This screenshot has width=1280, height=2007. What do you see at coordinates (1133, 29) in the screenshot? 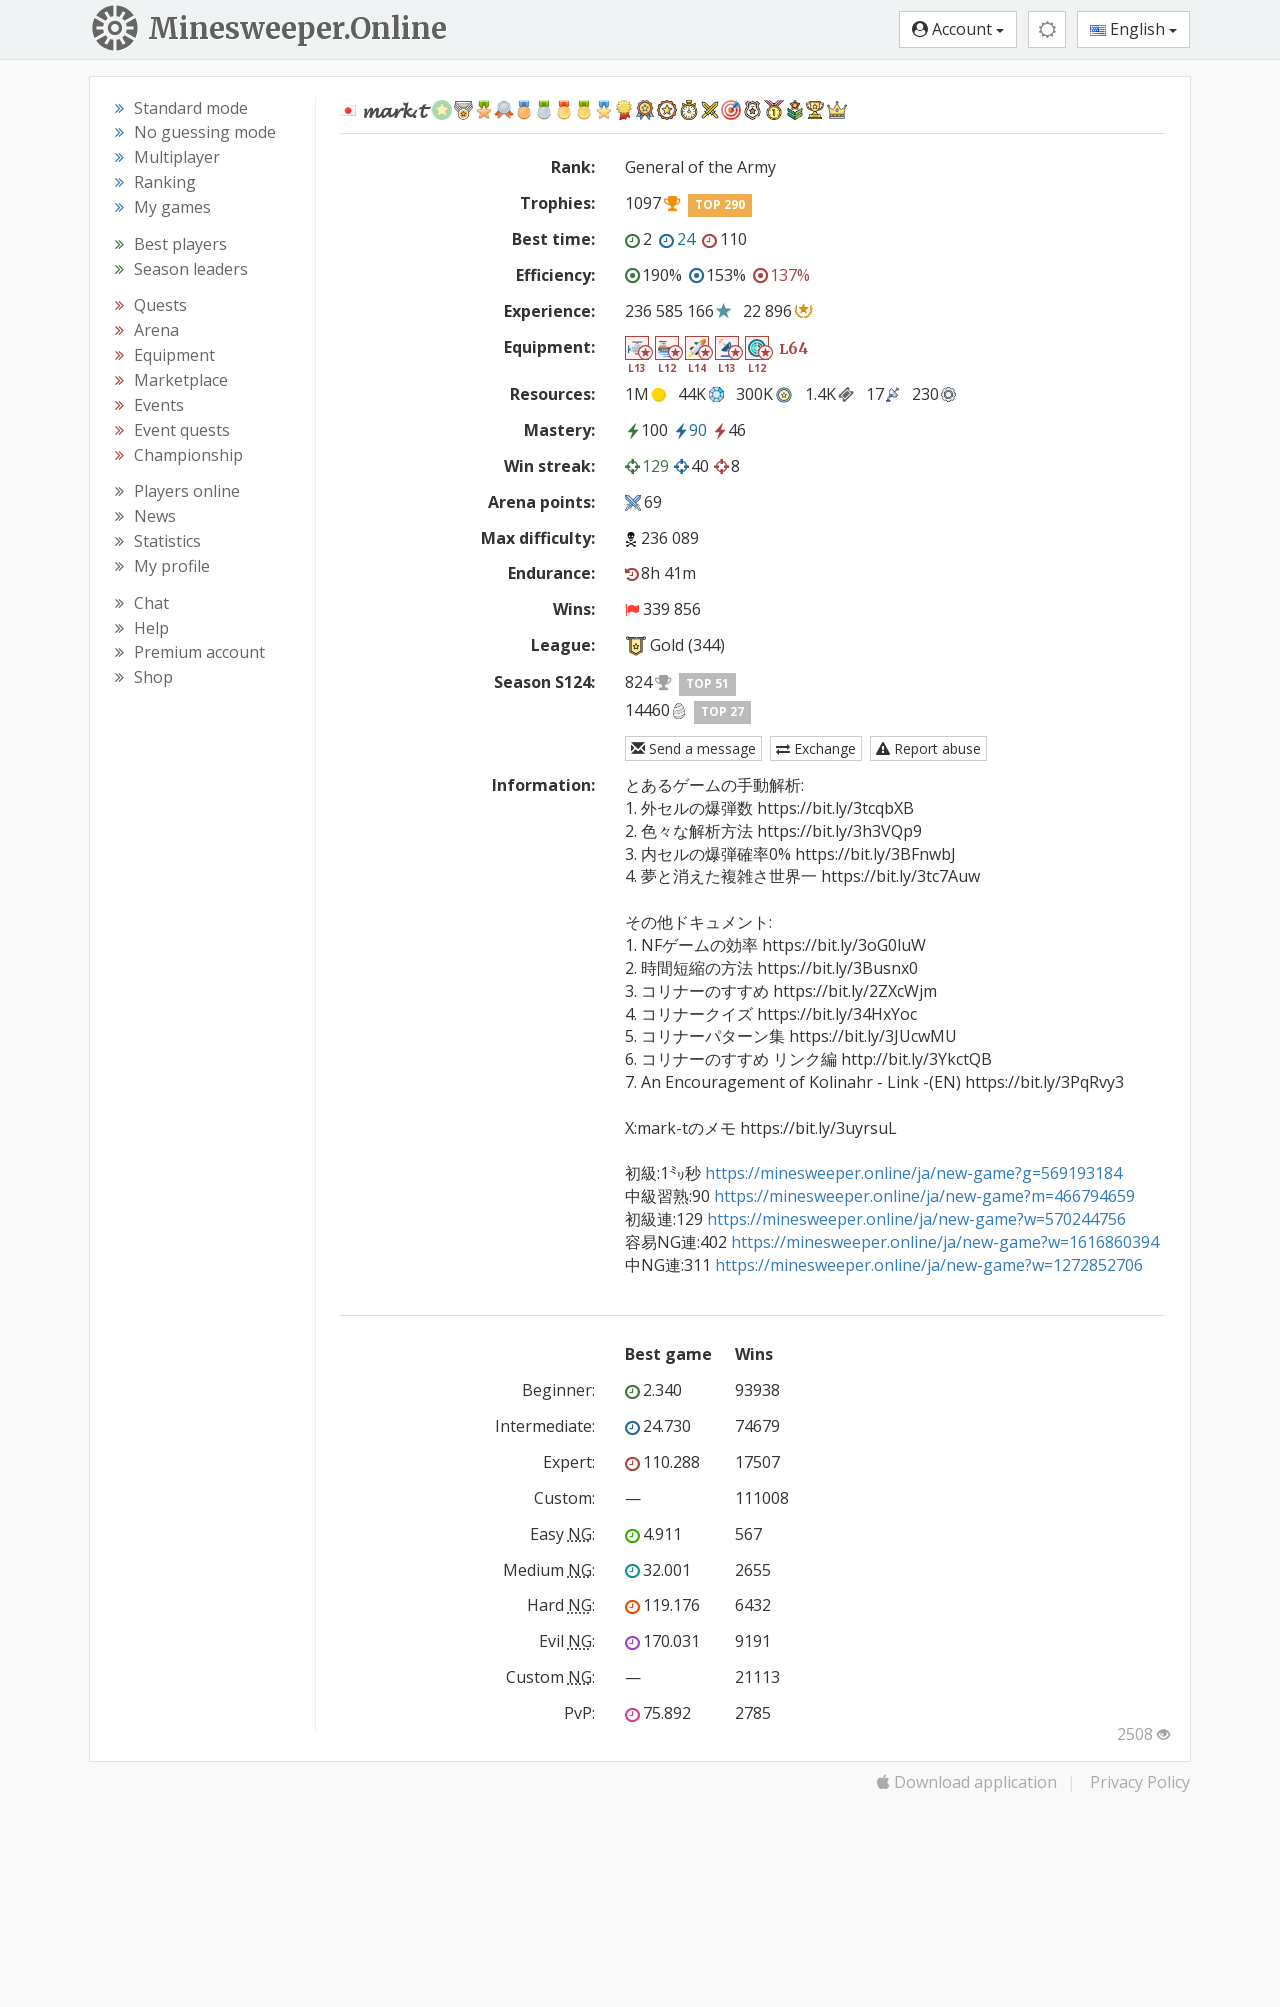
I see `English` at bounding box center [1133, 29].